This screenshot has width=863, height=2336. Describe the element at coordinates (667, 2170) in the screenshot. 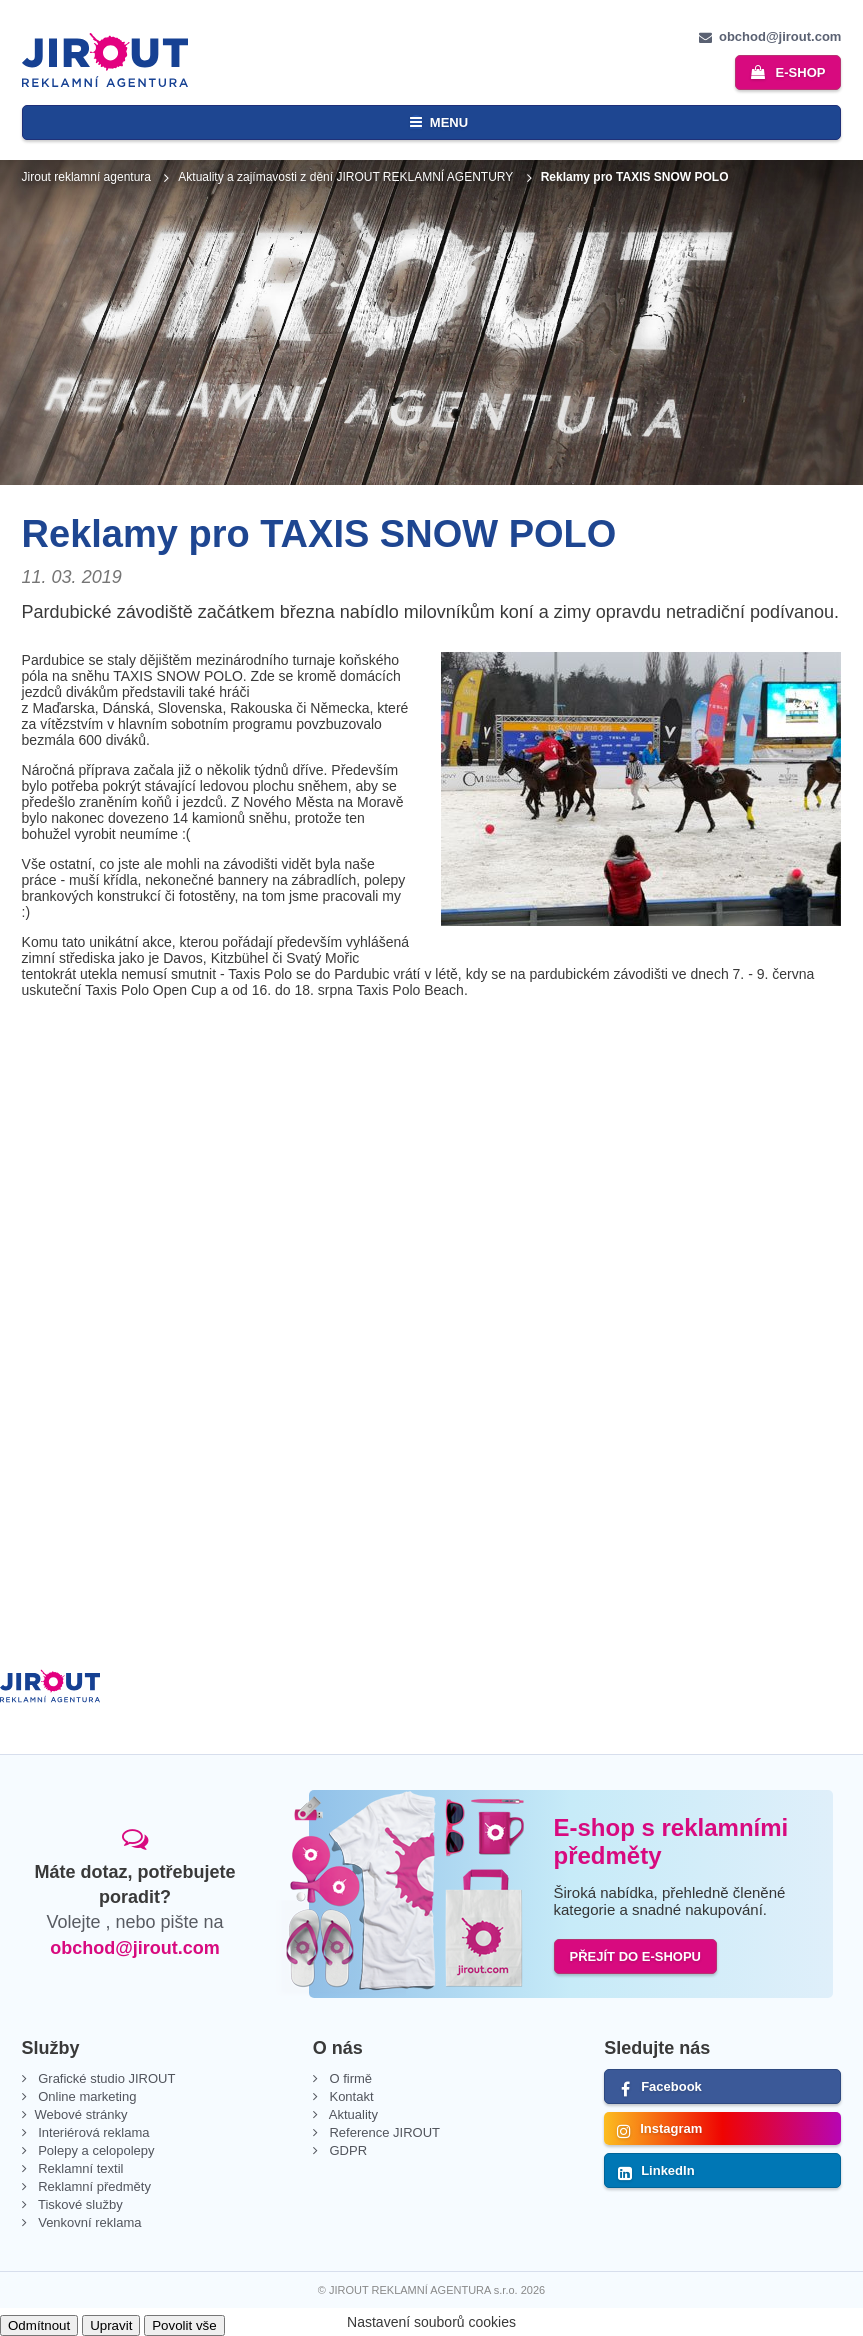

I see `LinkedIn` at that location.